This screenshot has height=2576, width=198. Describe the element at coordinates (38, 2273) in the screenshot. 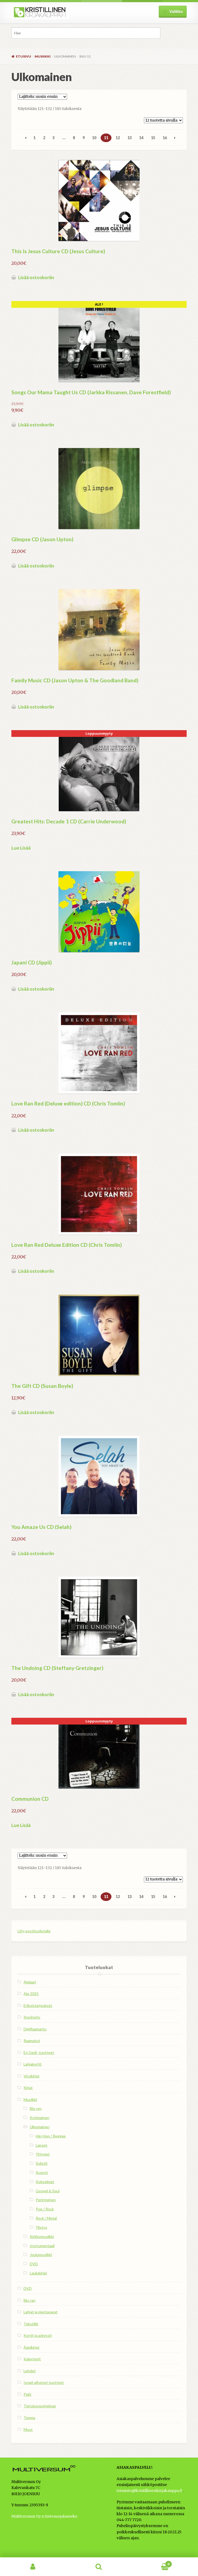

I see `Laulukirjat` at that location.